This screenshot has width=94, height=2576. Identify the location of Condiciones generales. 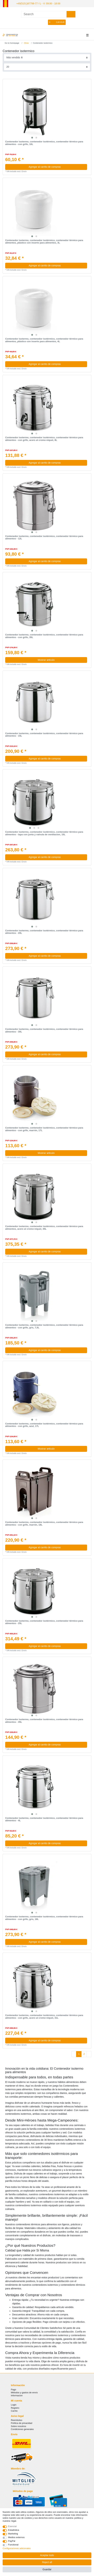
(22, 2428).